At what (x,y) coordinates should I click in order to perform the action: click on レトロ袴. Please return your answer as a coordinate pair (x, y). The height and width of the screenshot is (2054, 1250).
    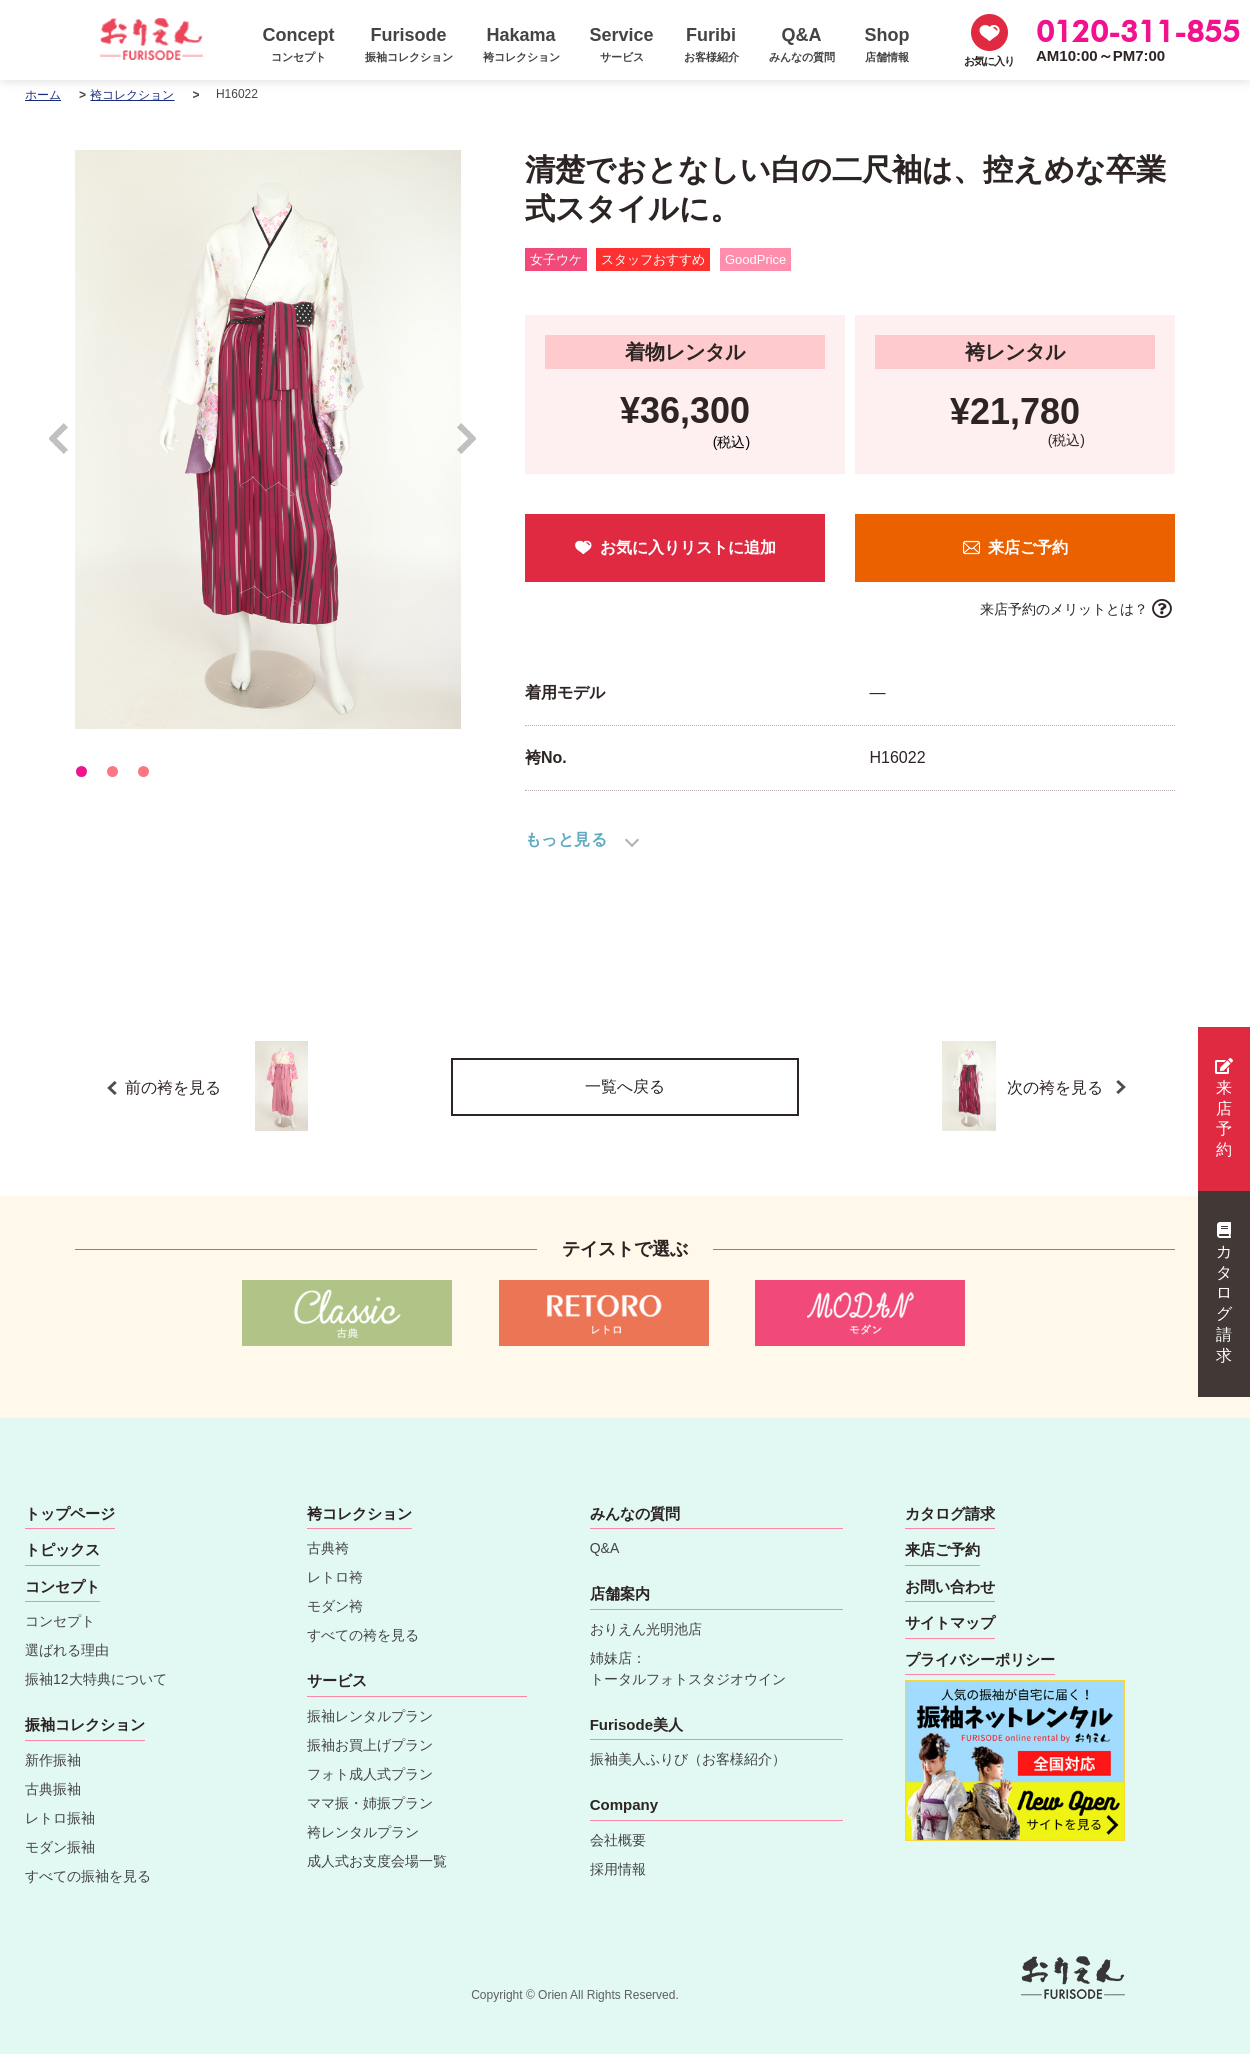
    Looking at the image, I should click on (335, 1577).